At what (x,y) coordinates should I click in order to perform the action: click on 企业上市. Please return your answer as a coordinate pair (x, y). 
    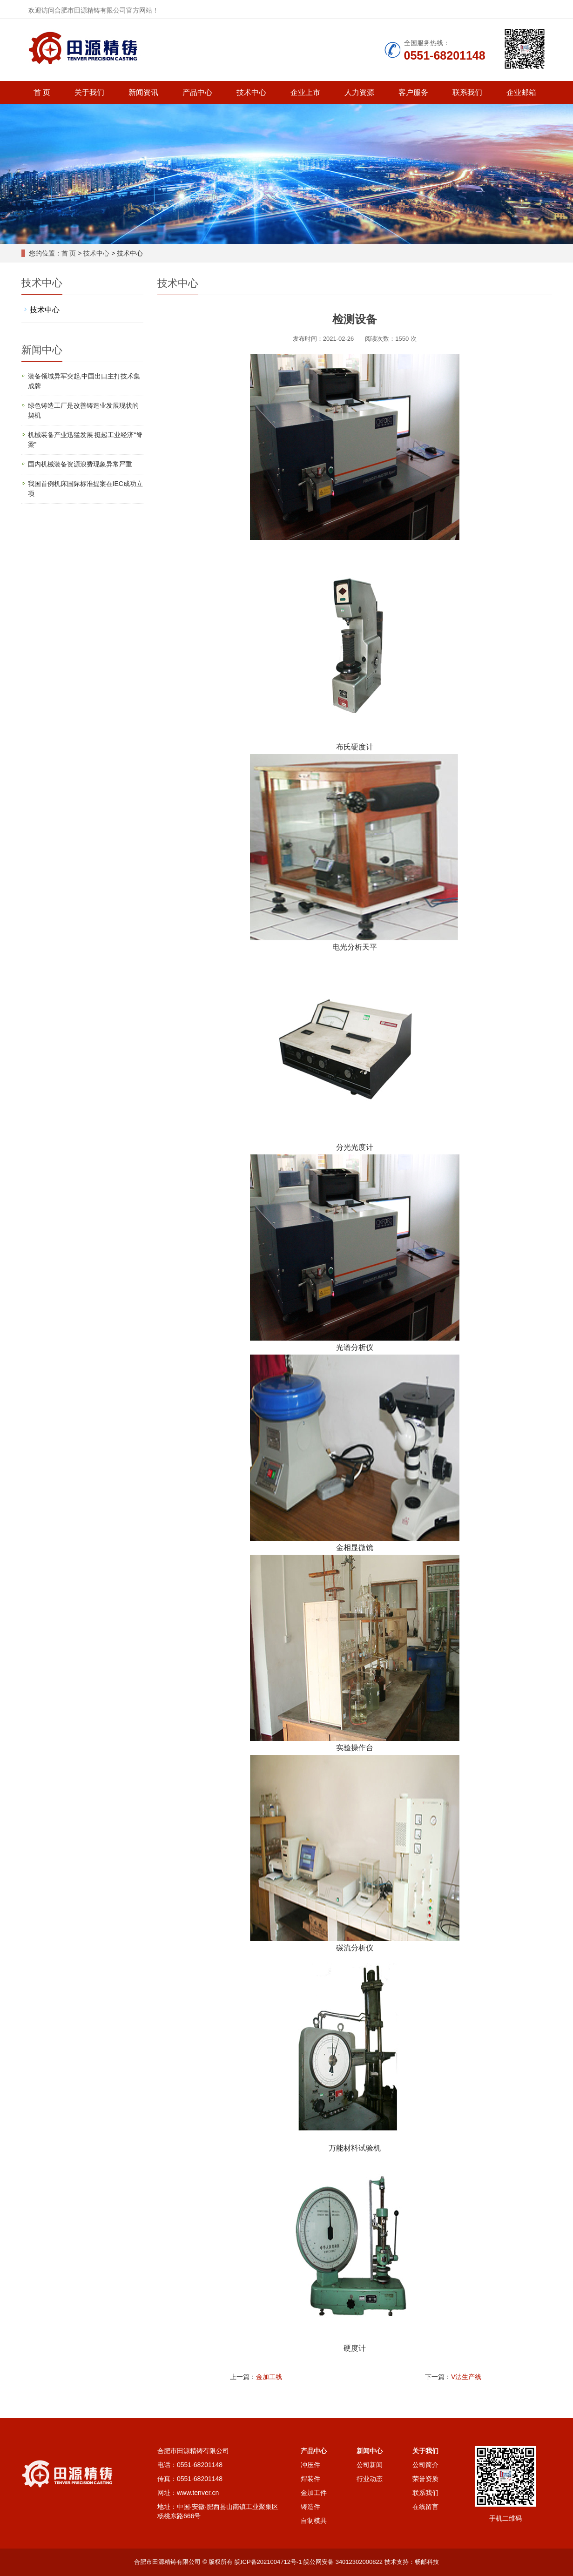
    Looking at the image, I should click on (305, 92).